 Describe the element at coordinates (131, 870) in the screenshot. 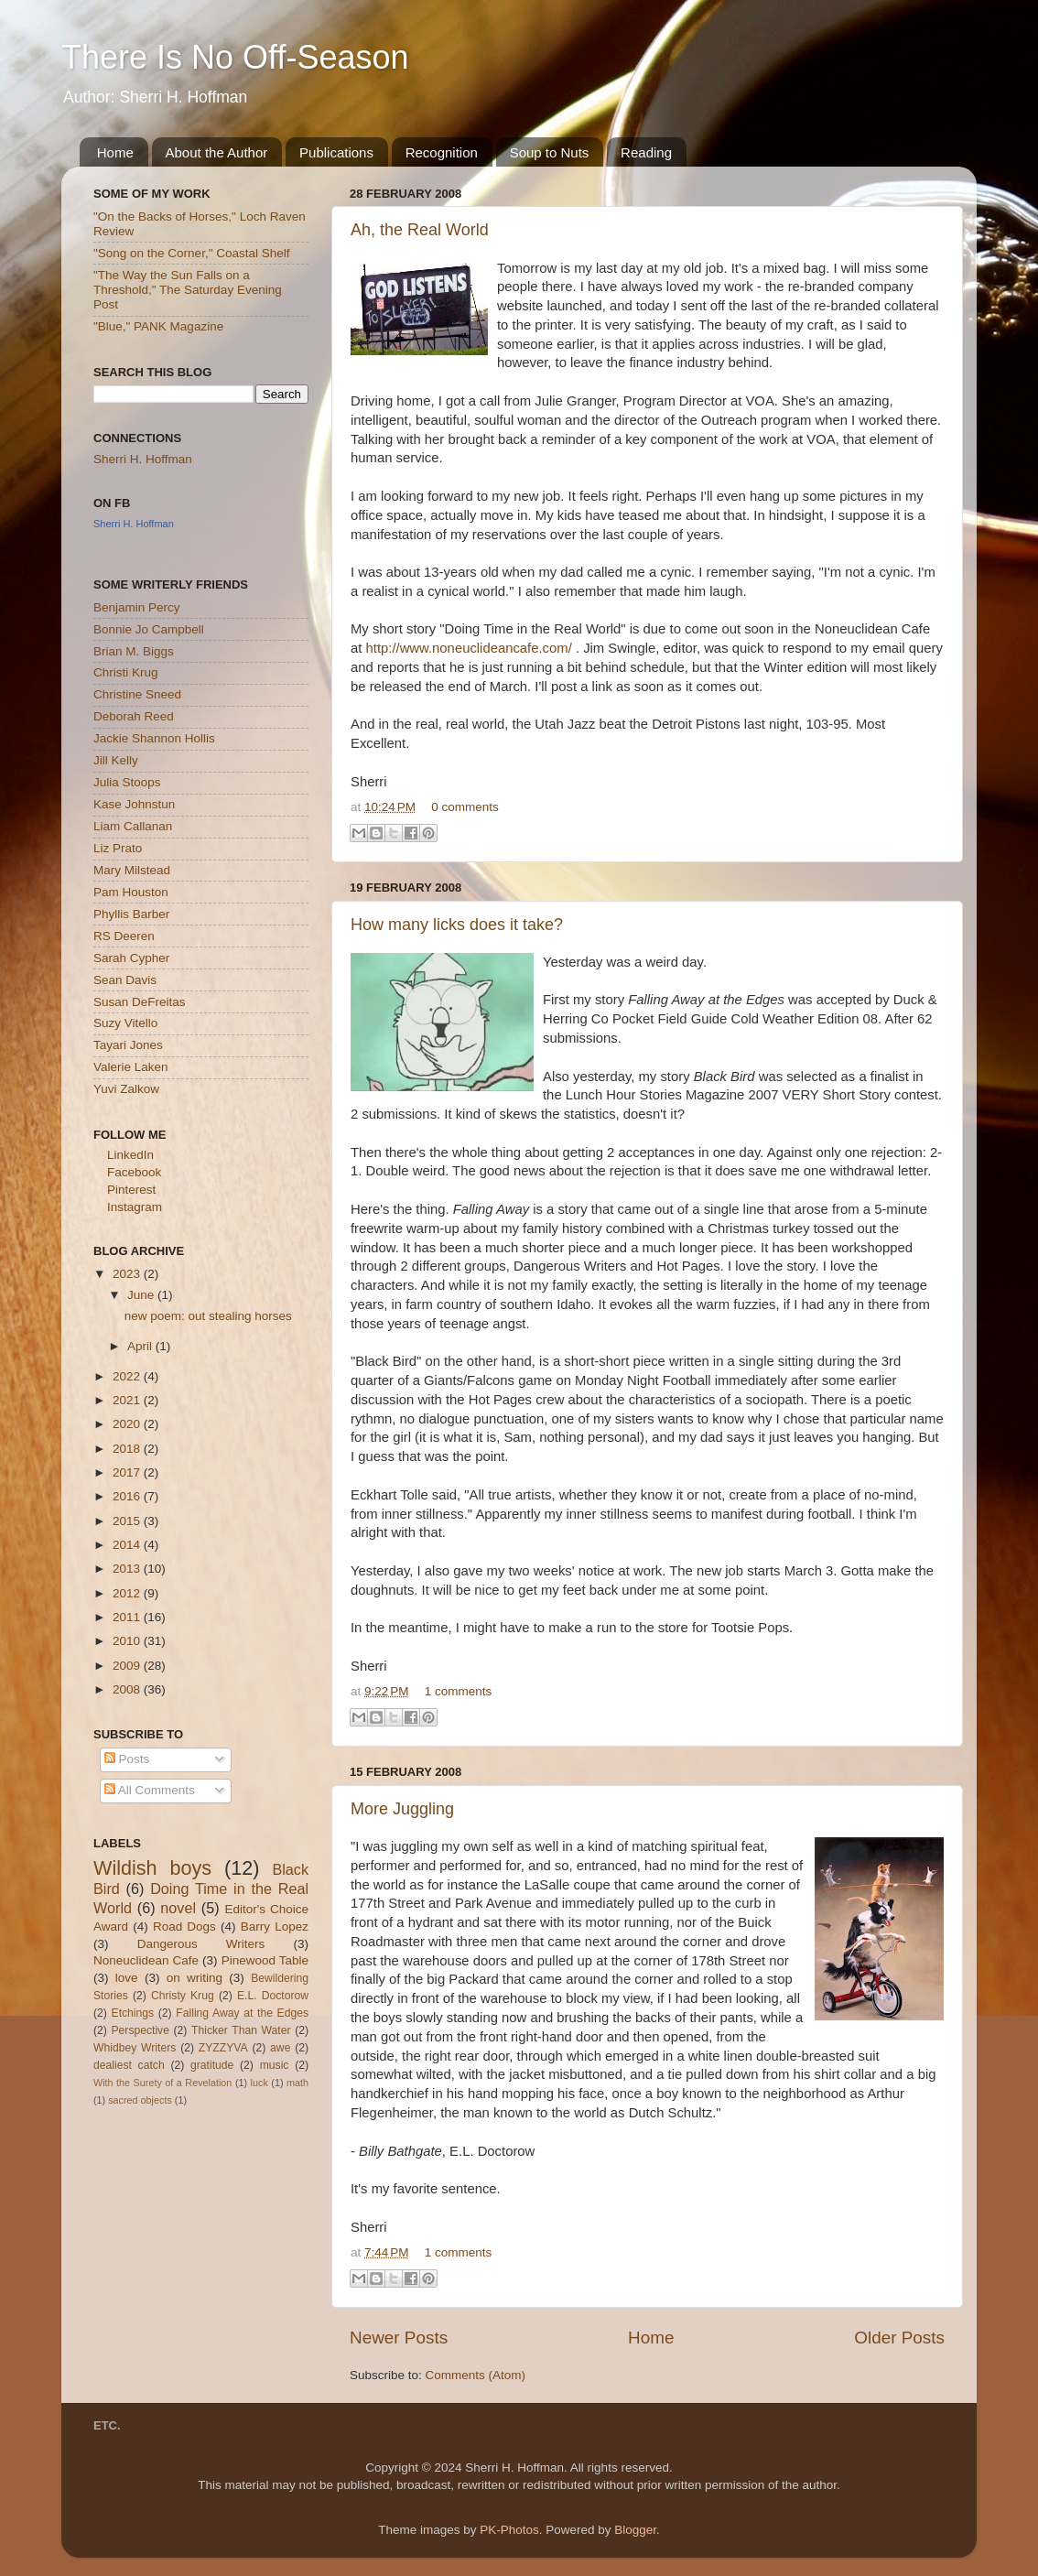

I see `Mary Milstead` at that location.